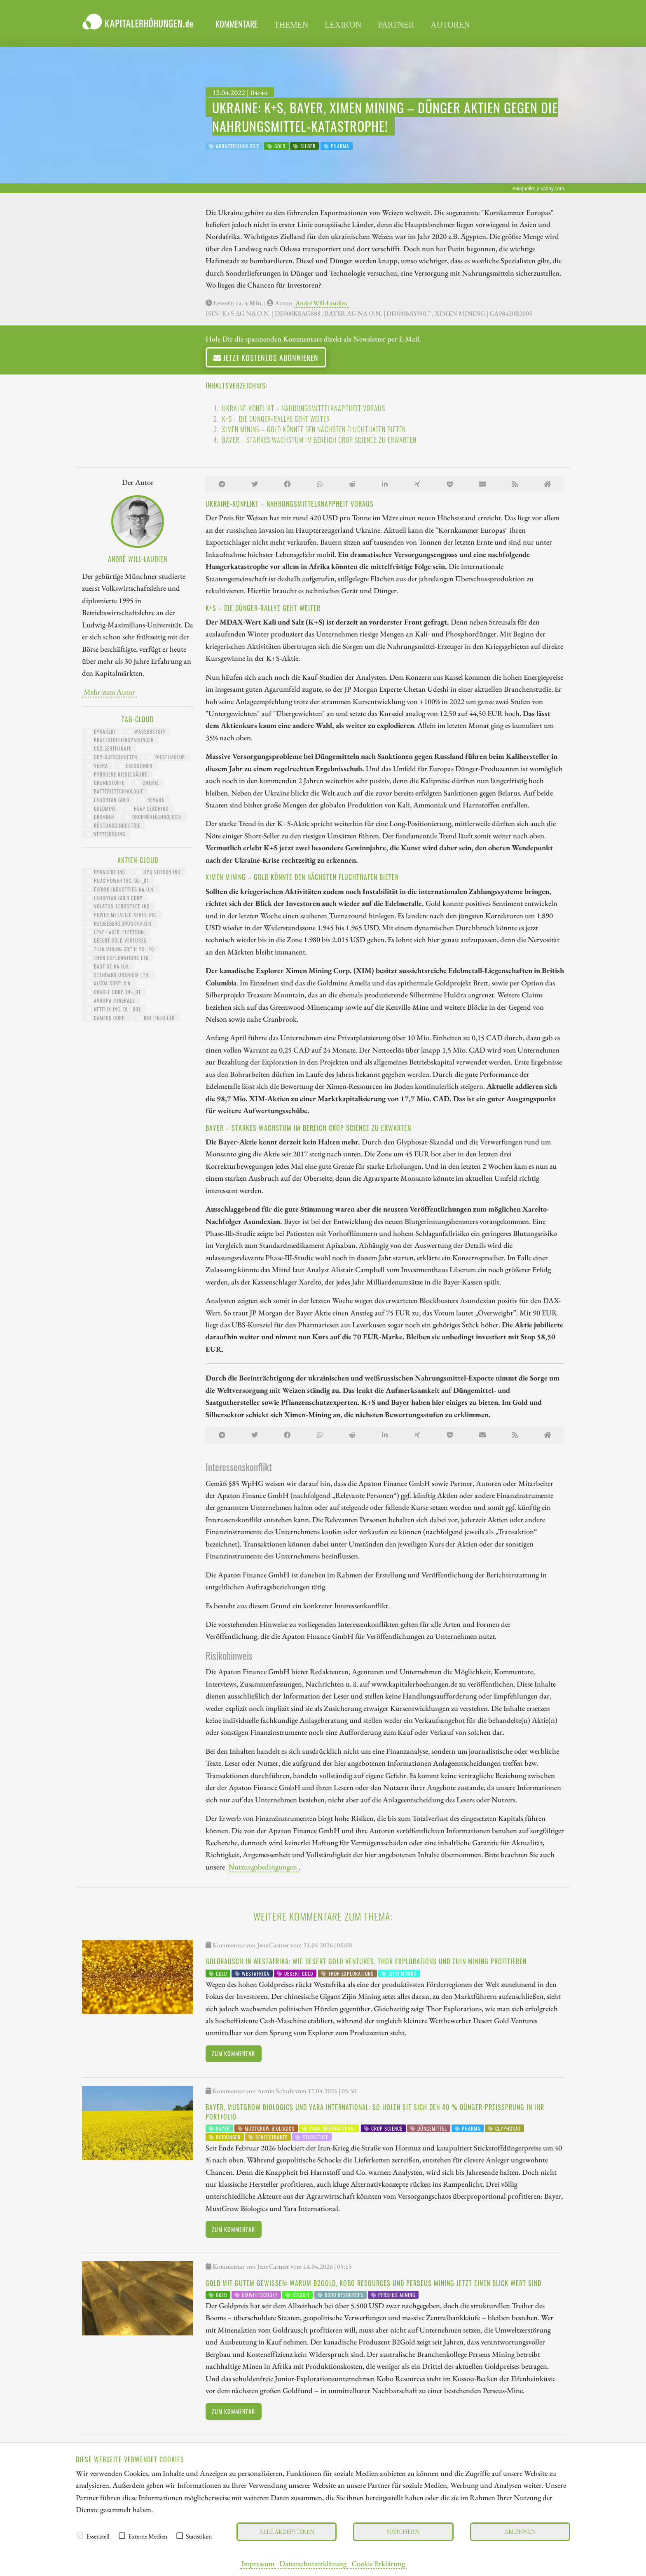 This screenshot has width=646, height=2576. What do you see at coordinates (312, 2563) in the screenshot?
I see `Datenschutzerklärung` at bounding box center [312, 2563].